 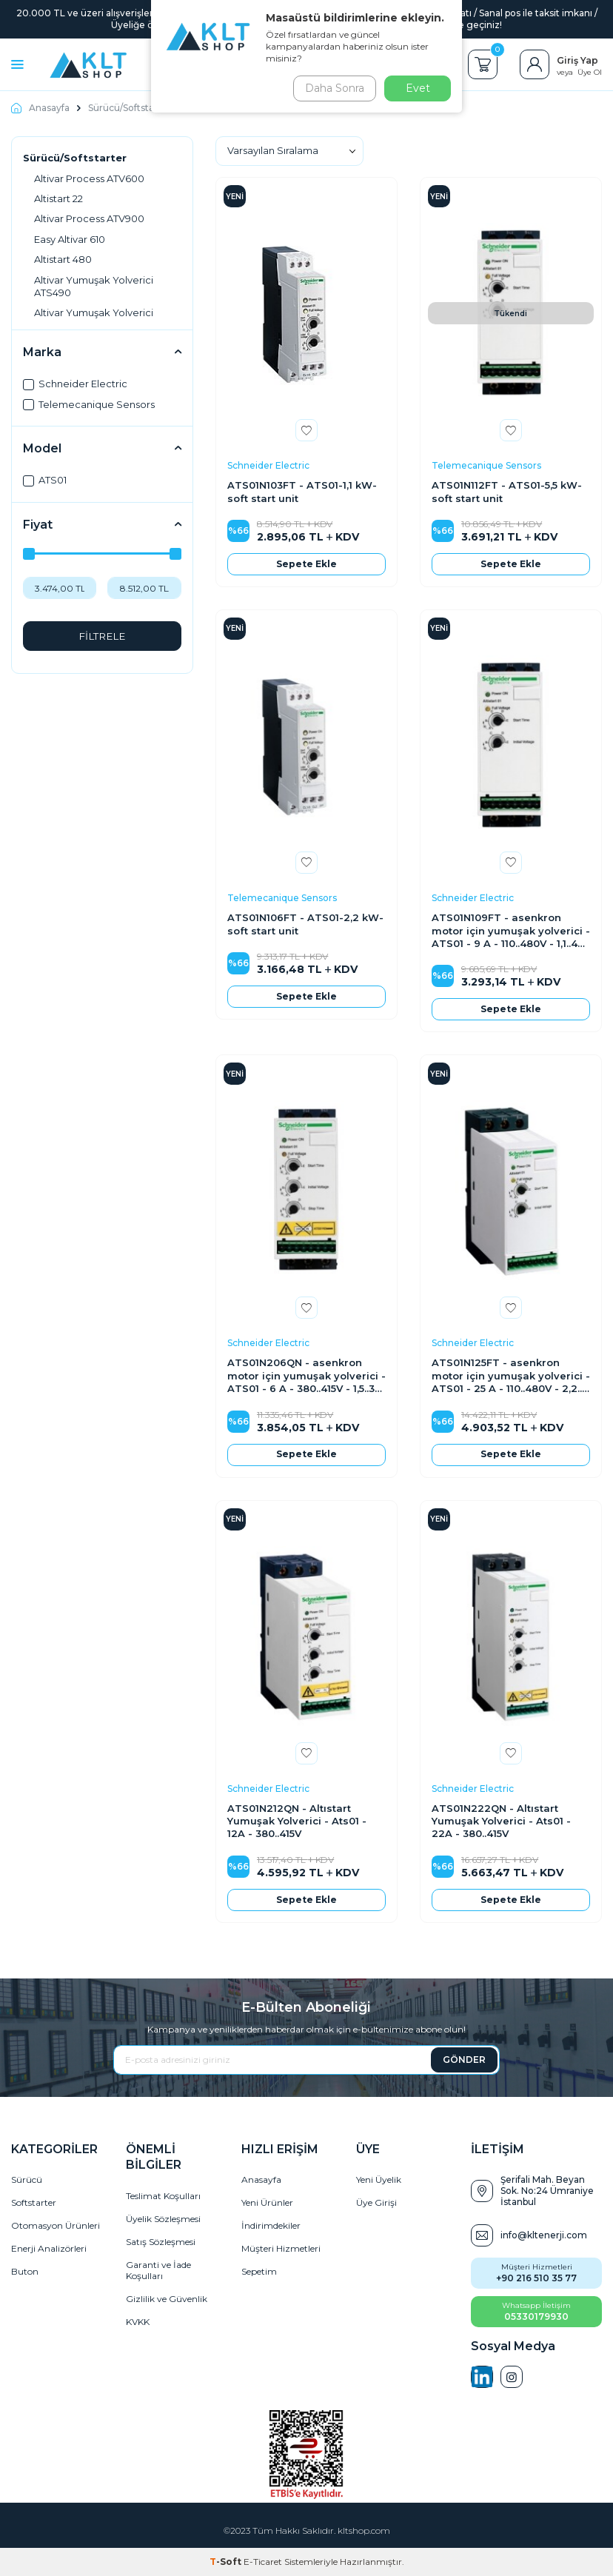 What do you see at coordinates (227, 2561) in the screenshot?
I see `-Soft` at bounding box center [227, 2561].